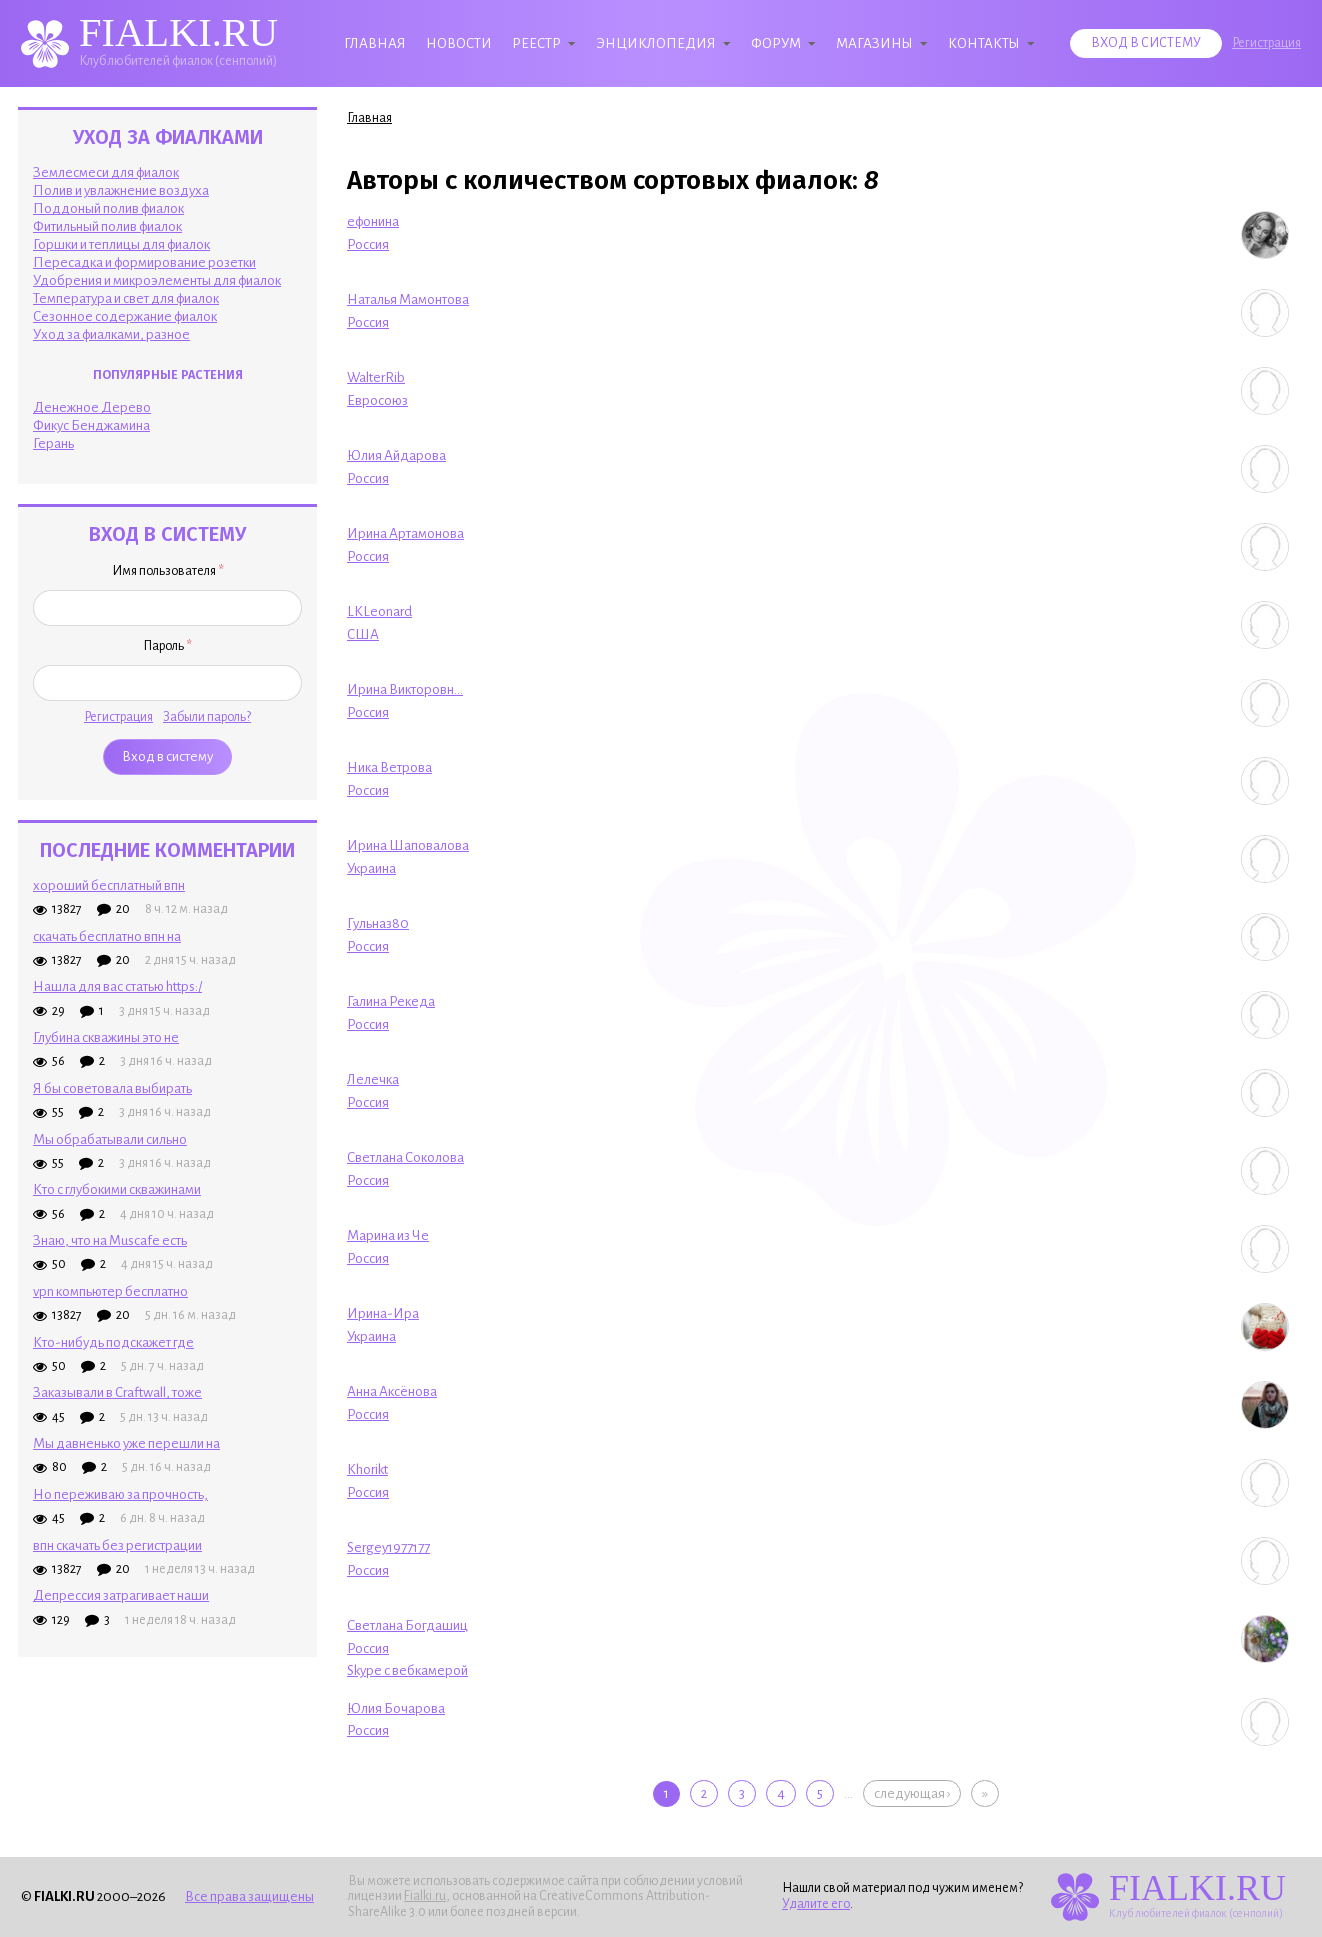  What do you see at coordinates (405, 1157) in the screenshot?
I see `Светлана Соколова` at bounding box center [405, 1157].